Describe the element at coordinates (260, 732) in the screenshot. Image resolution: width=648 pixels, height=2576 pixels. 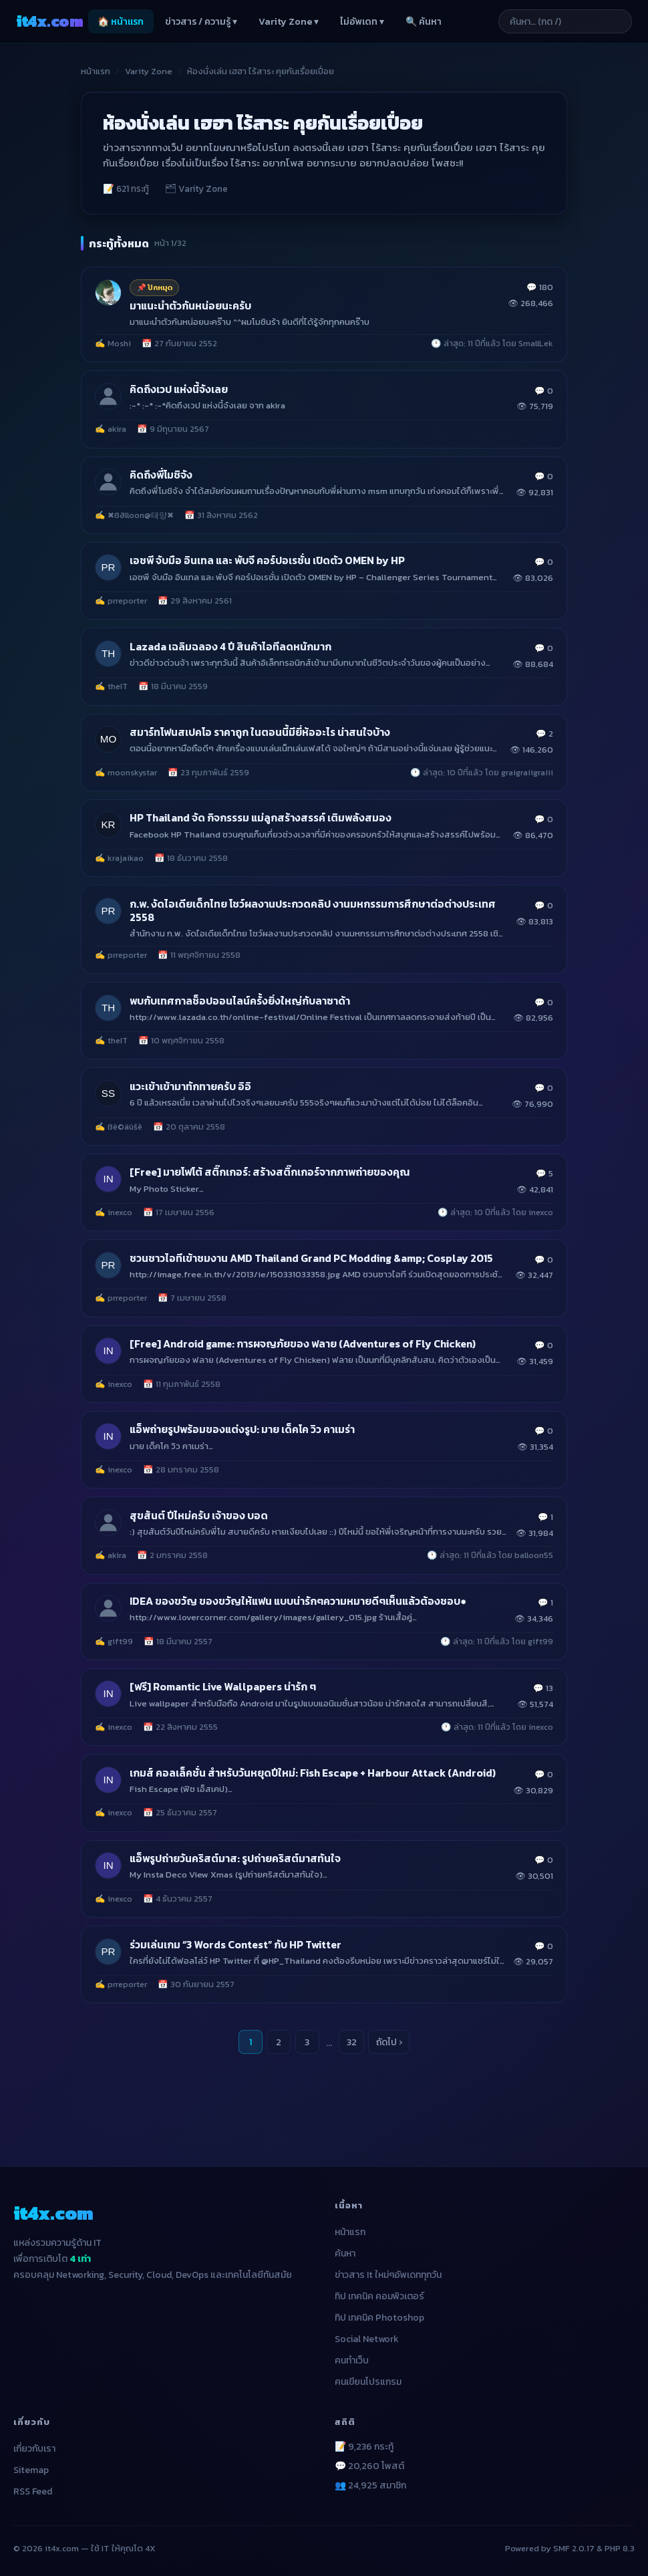
I see `สมาร์ทโฟนสเปคโอ ราคาถูก ในตอนนี้มียี่ห้ออะไร น่าสนใจบ้าง` at that location.